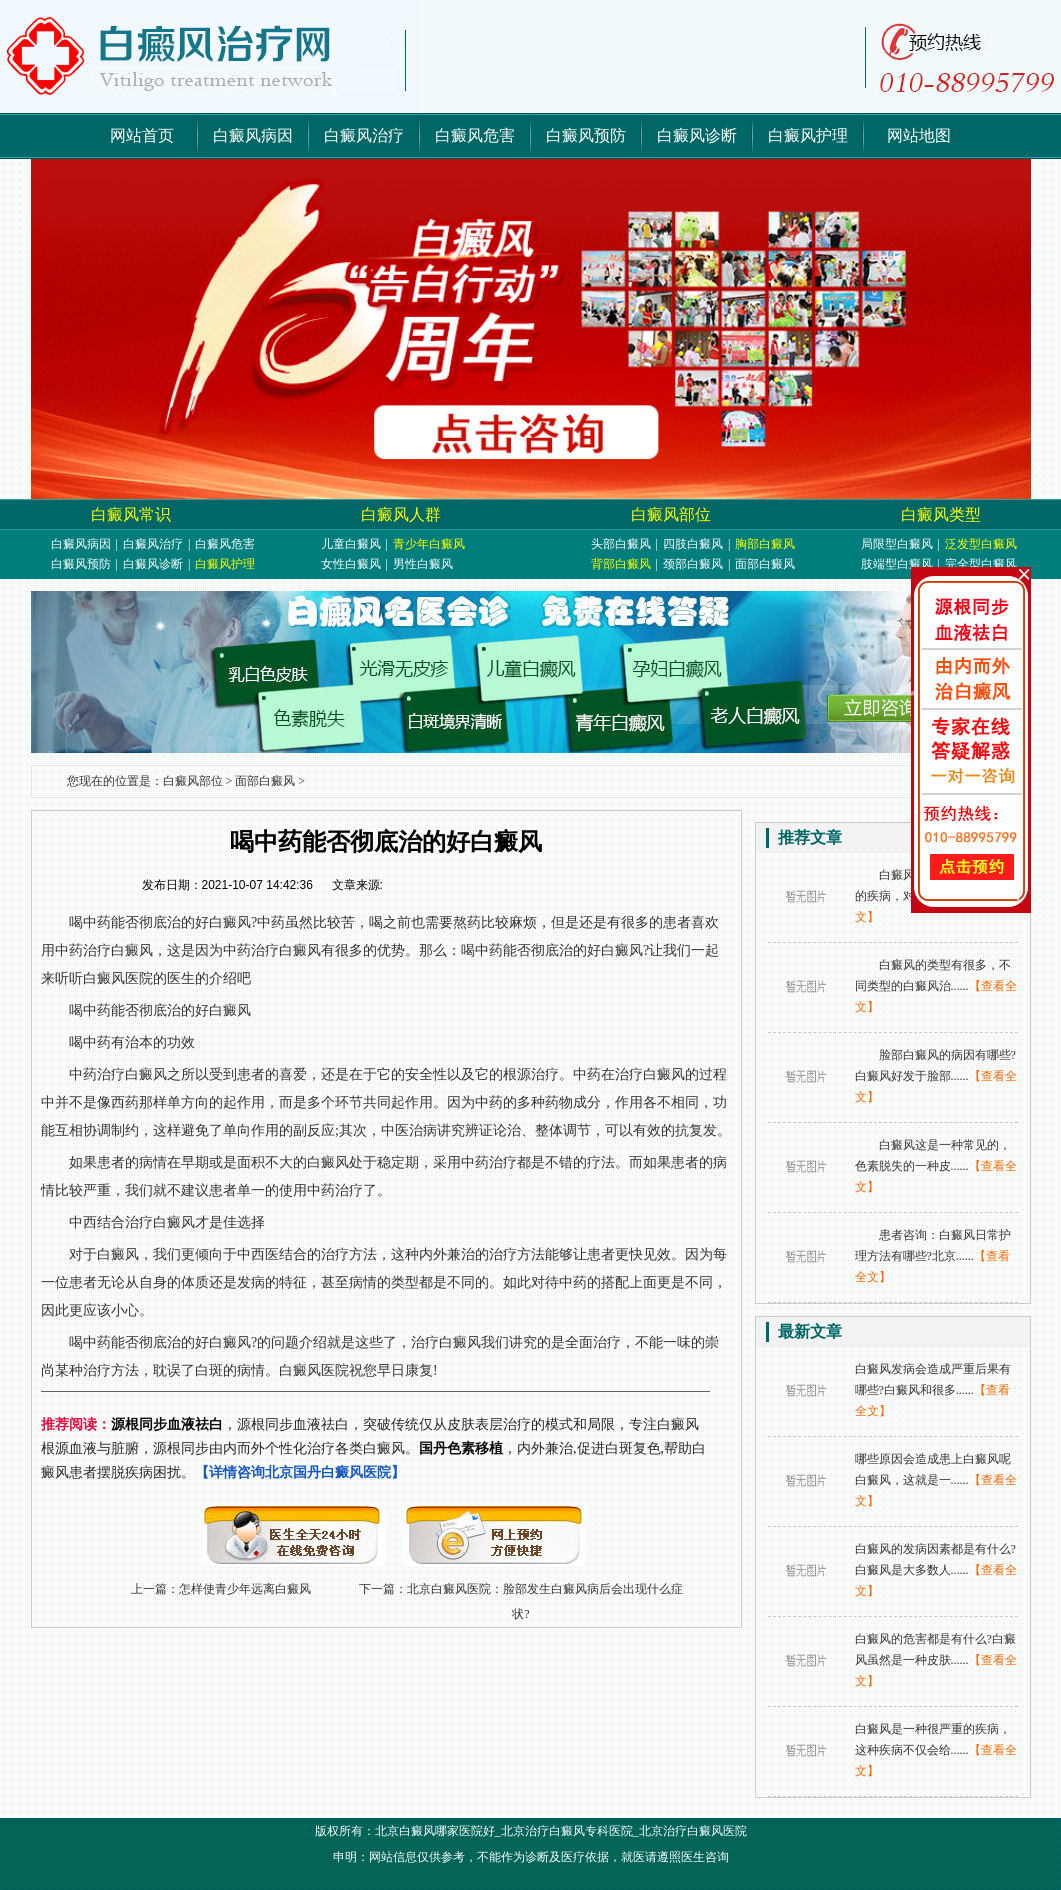 This screenshot has width=1061, height=1890. What do you see at coordinates (897, 564) in the screenshot?
I see `肢端型白癜风` at bounding box center [897, 564].